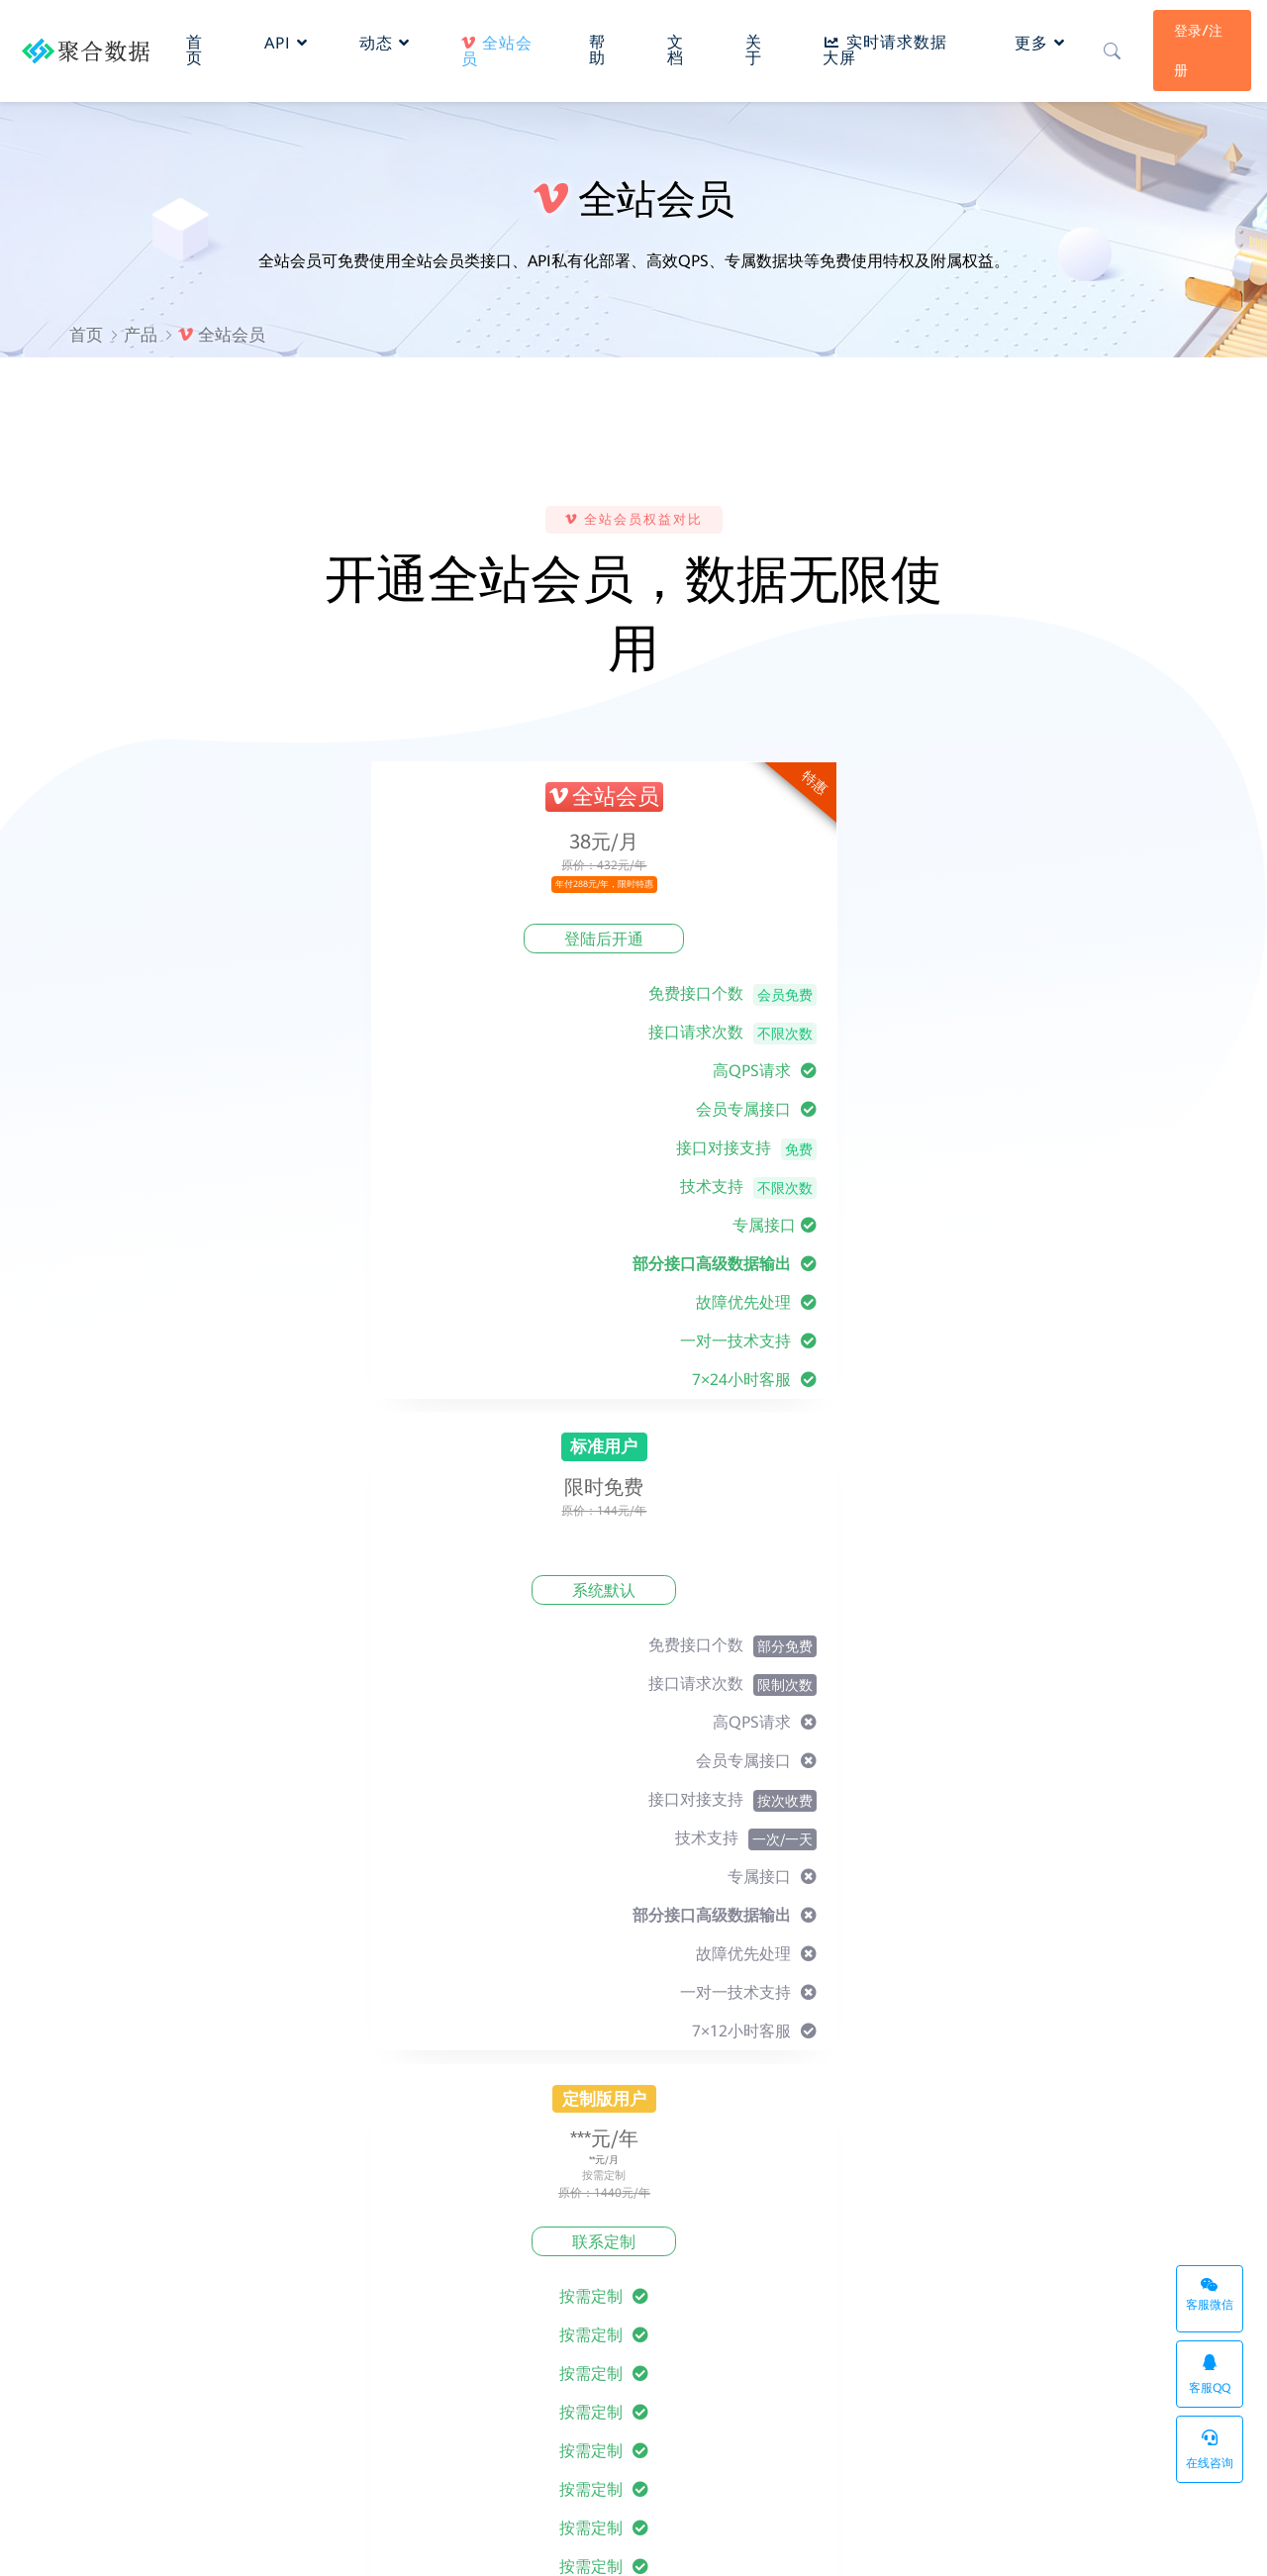 The height and width of the screenshot is (2576, 1267). Describe the element at coordinates (633, 1635) in the screenshot. I see `前往全站会员专区` at that location.